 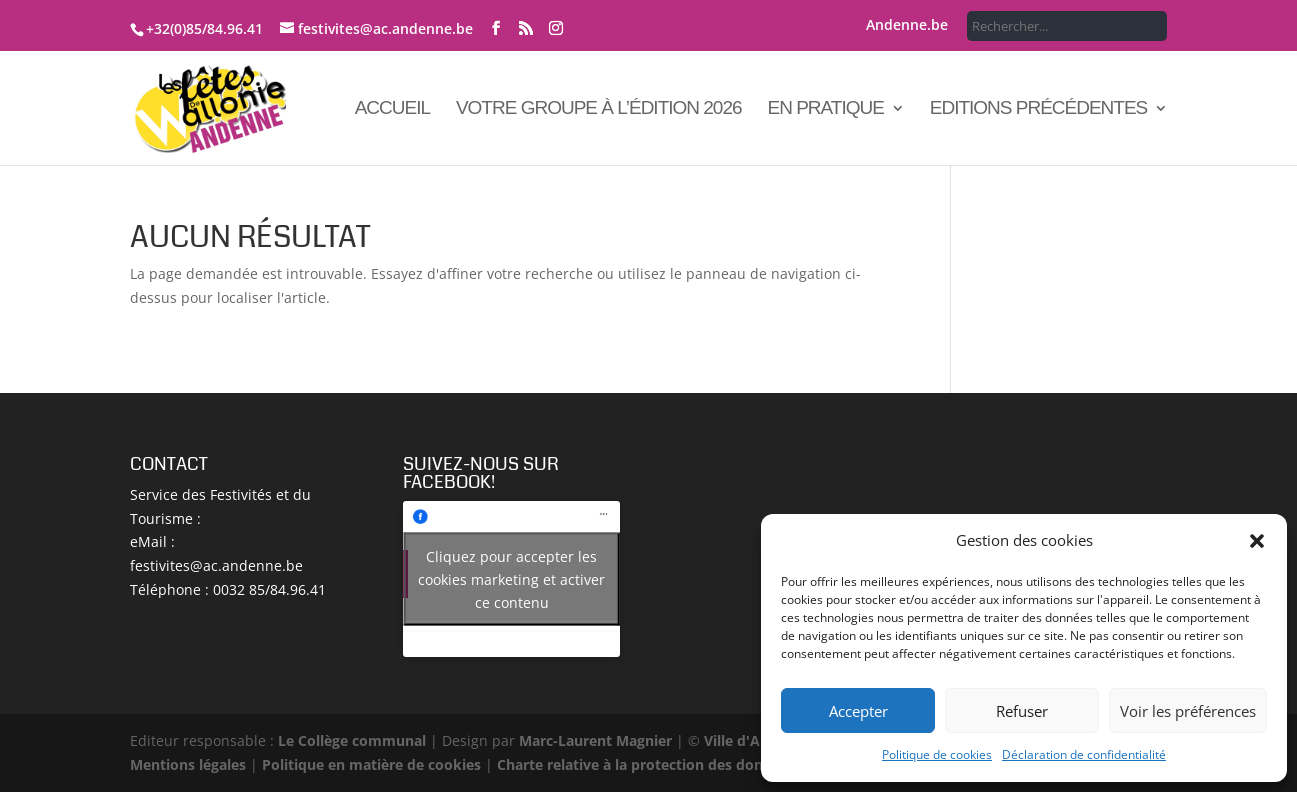 What do you see at coordinates (1188, 711) in the screenshot?
I see `Voir les préférences` at bounding box center [1188, 711].